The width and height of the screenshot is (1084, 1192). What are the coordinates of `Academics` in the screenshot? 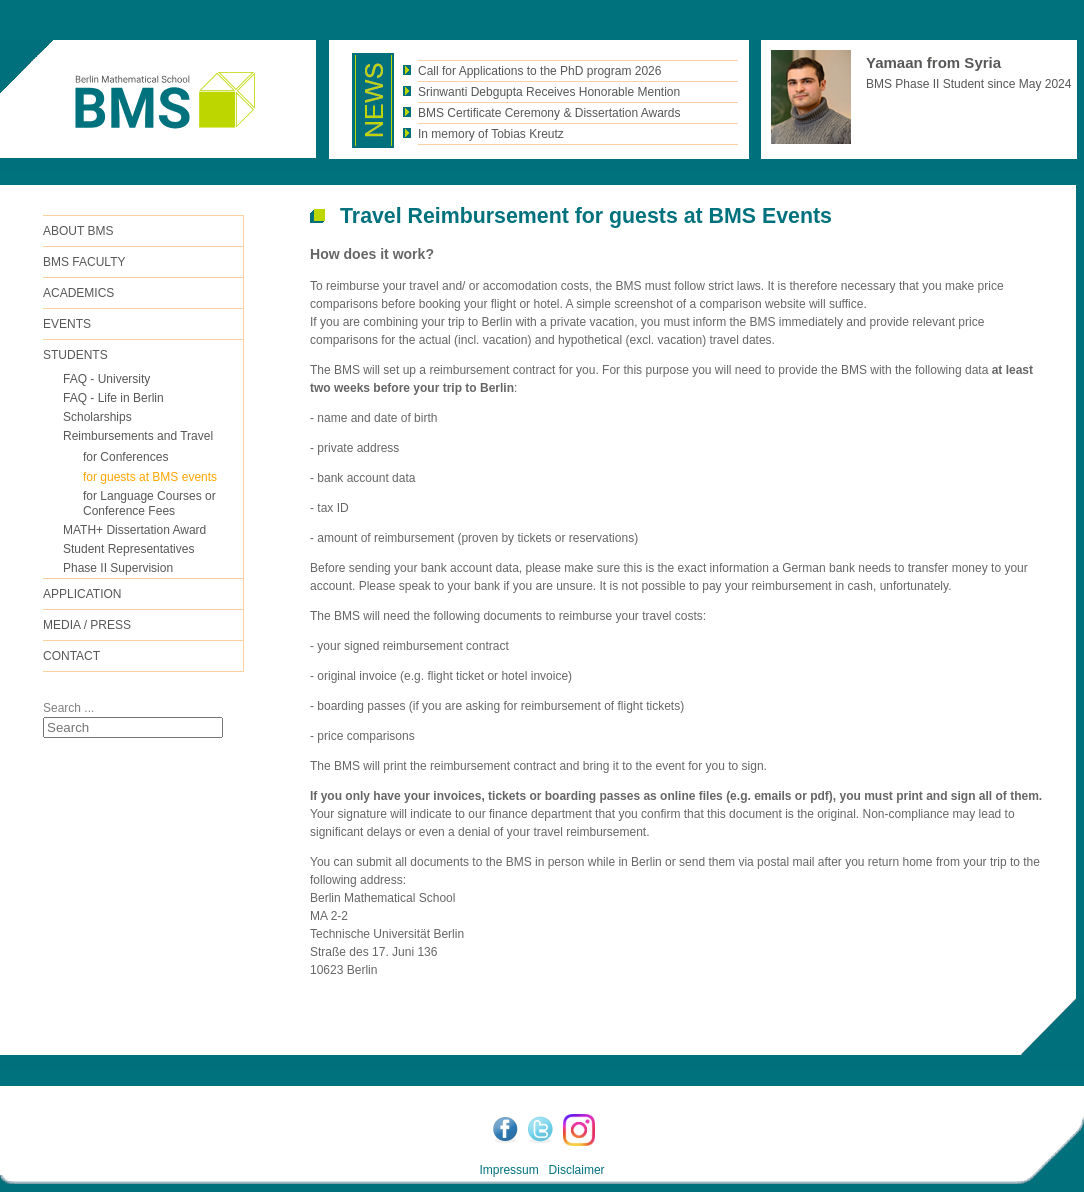 It's located at (78, 293).